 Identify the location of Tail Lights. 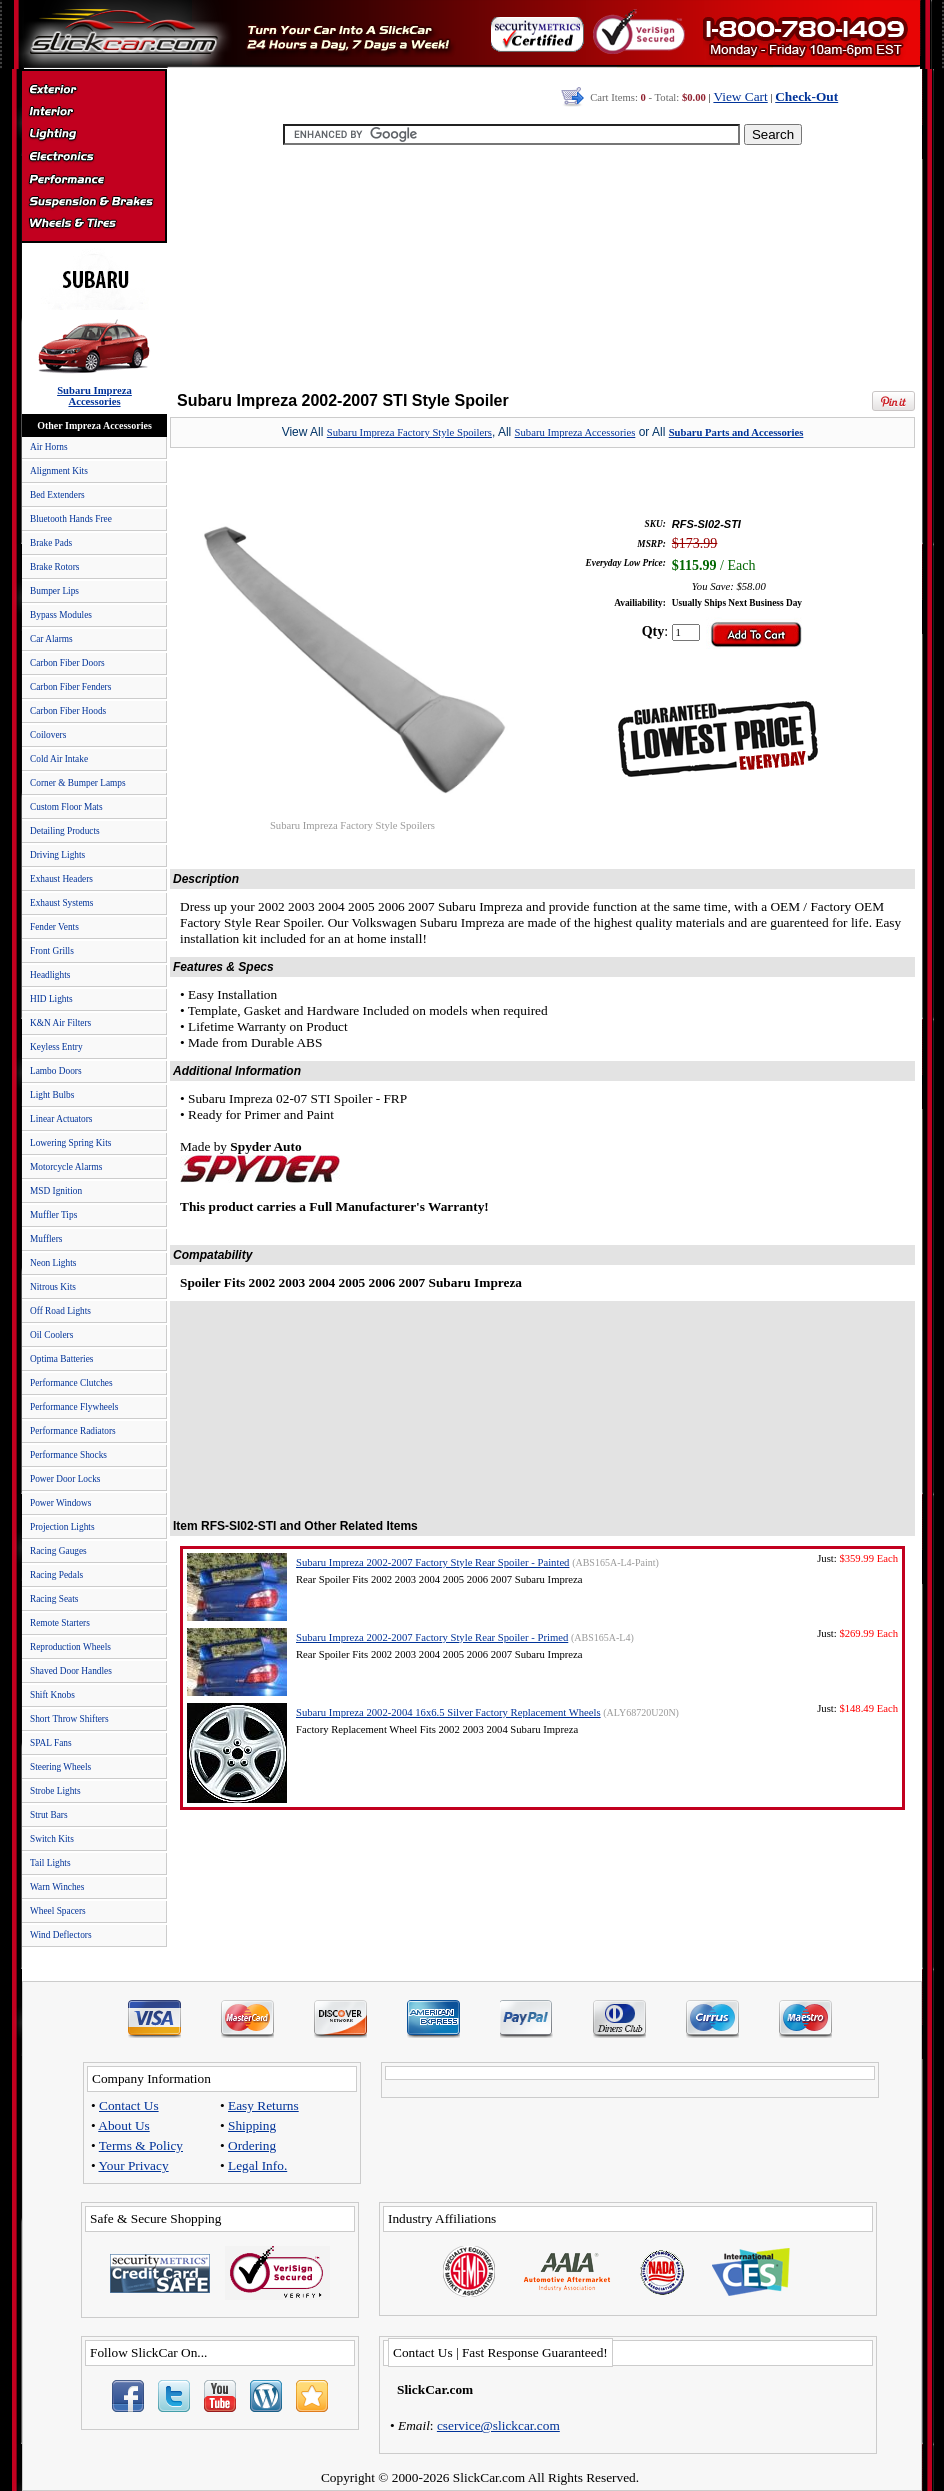
(50, 1863).